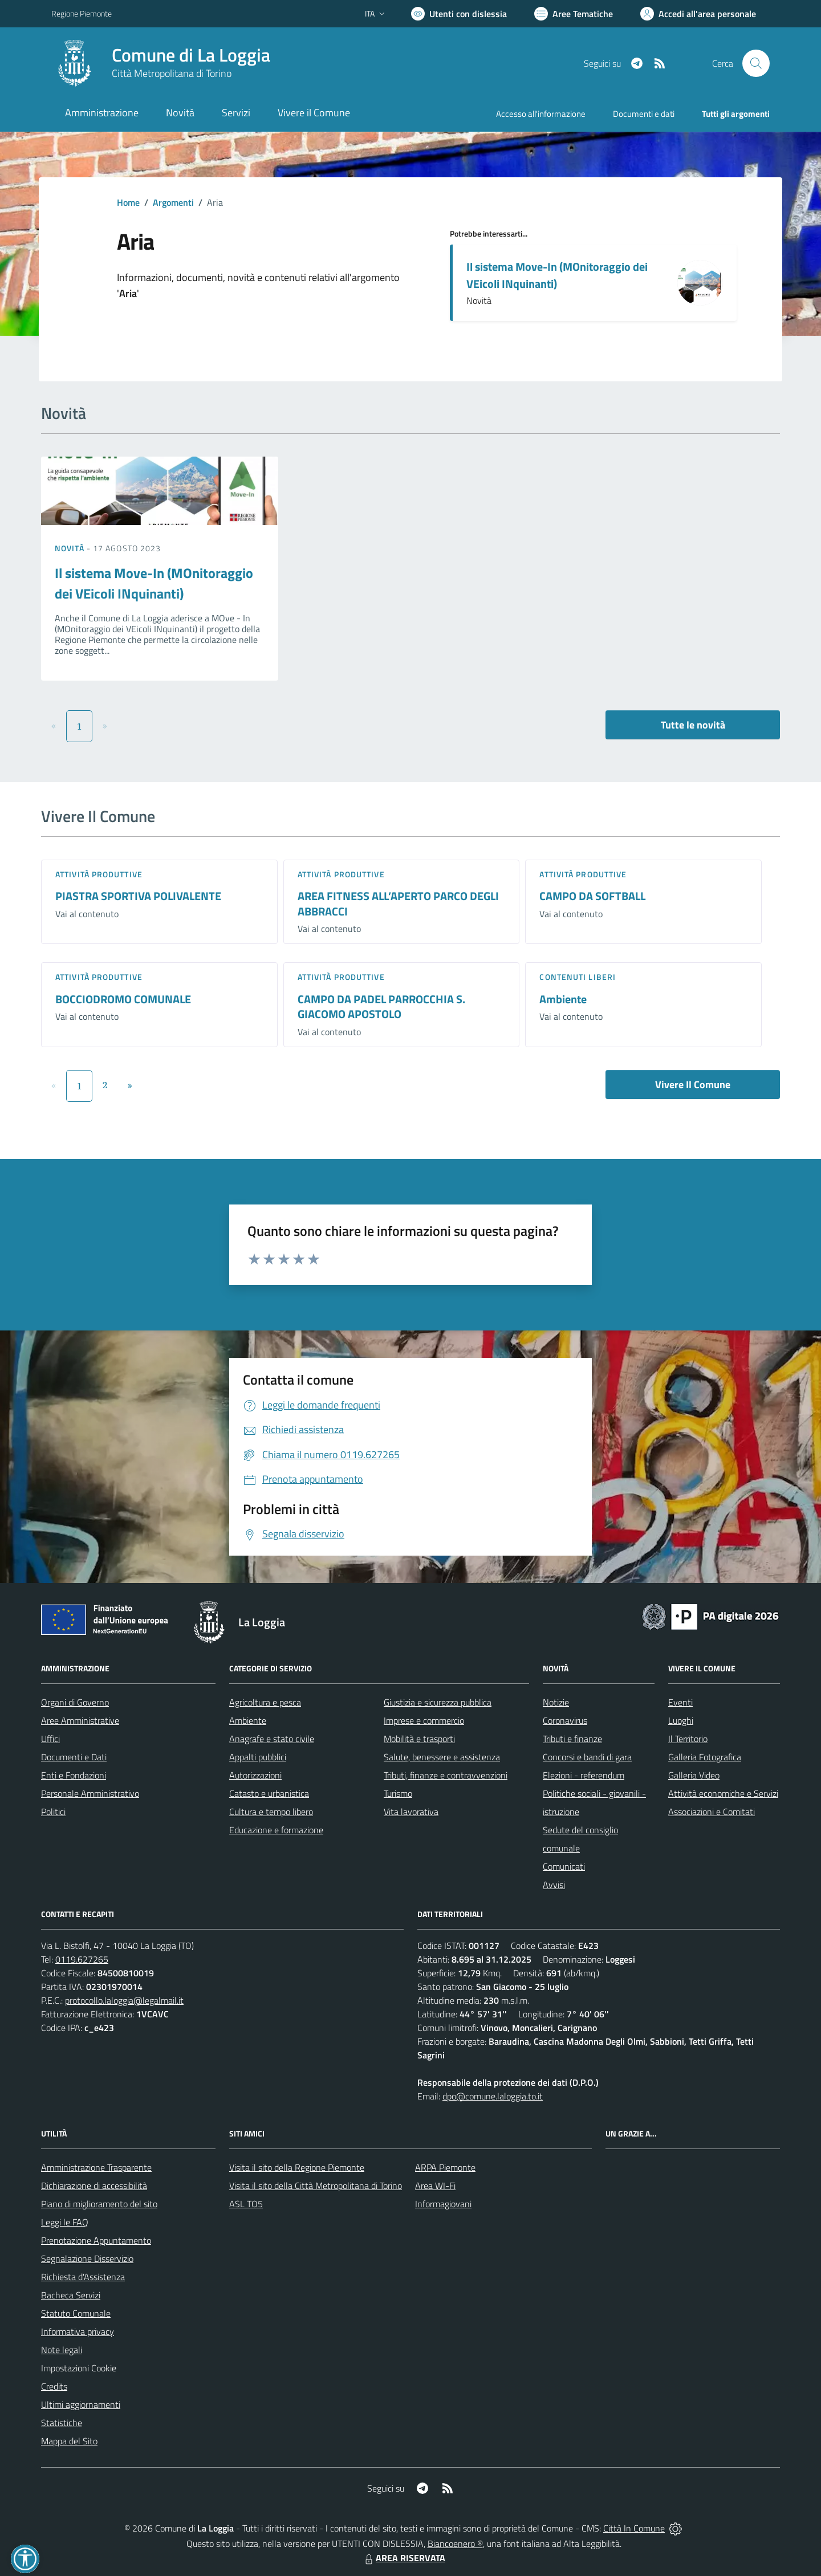  I want to click on Mappa del Sito, so click(69, 2441).